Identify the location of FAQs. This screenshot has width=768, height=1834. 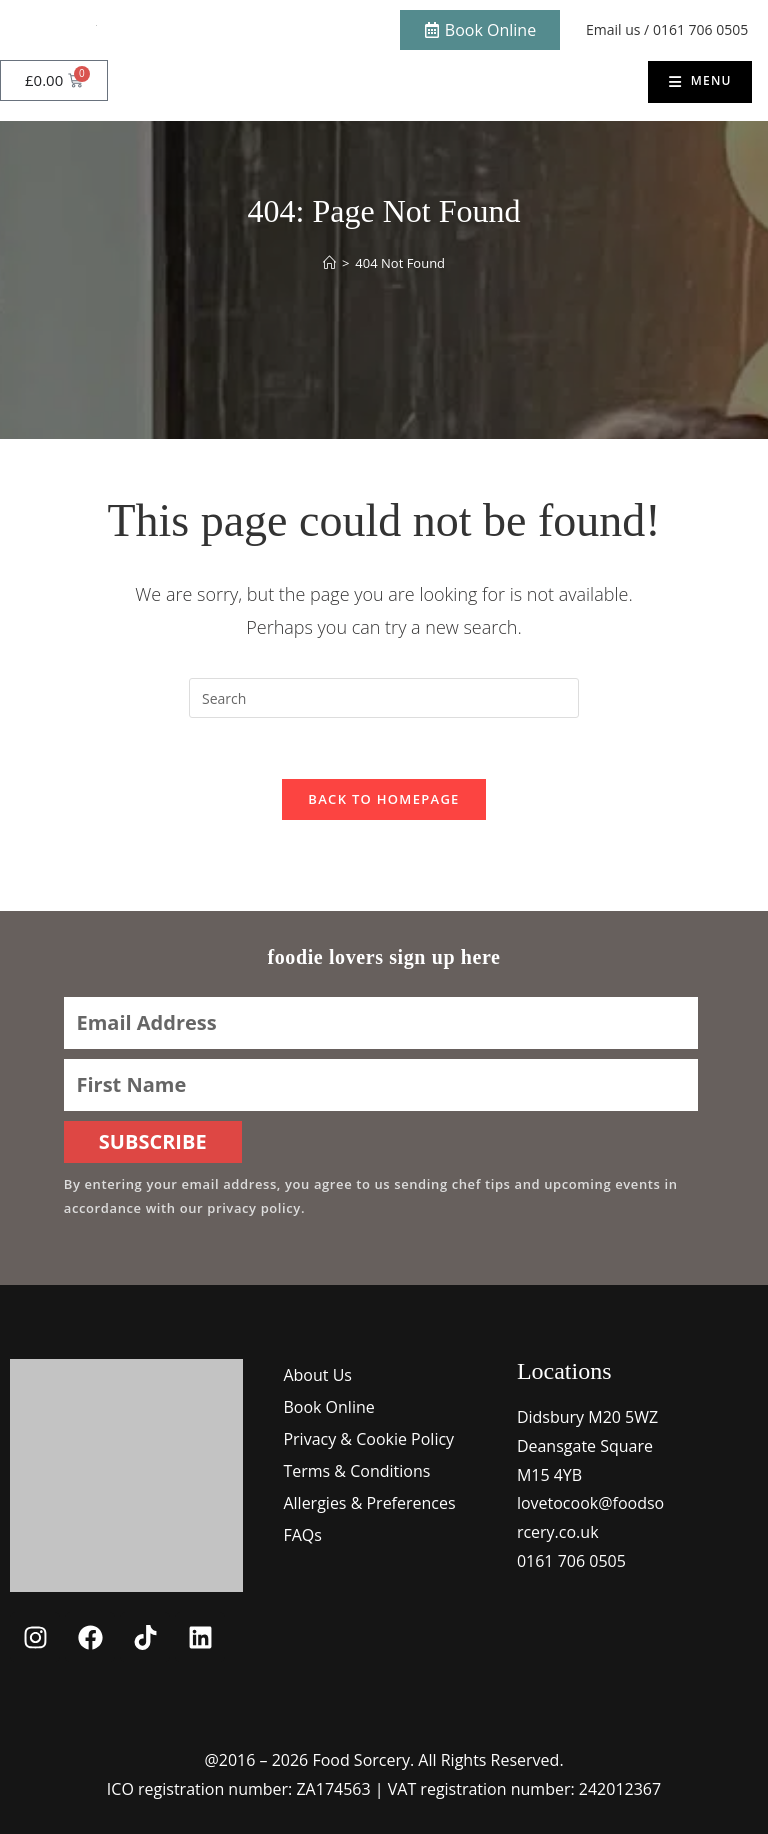
(302, 1535).